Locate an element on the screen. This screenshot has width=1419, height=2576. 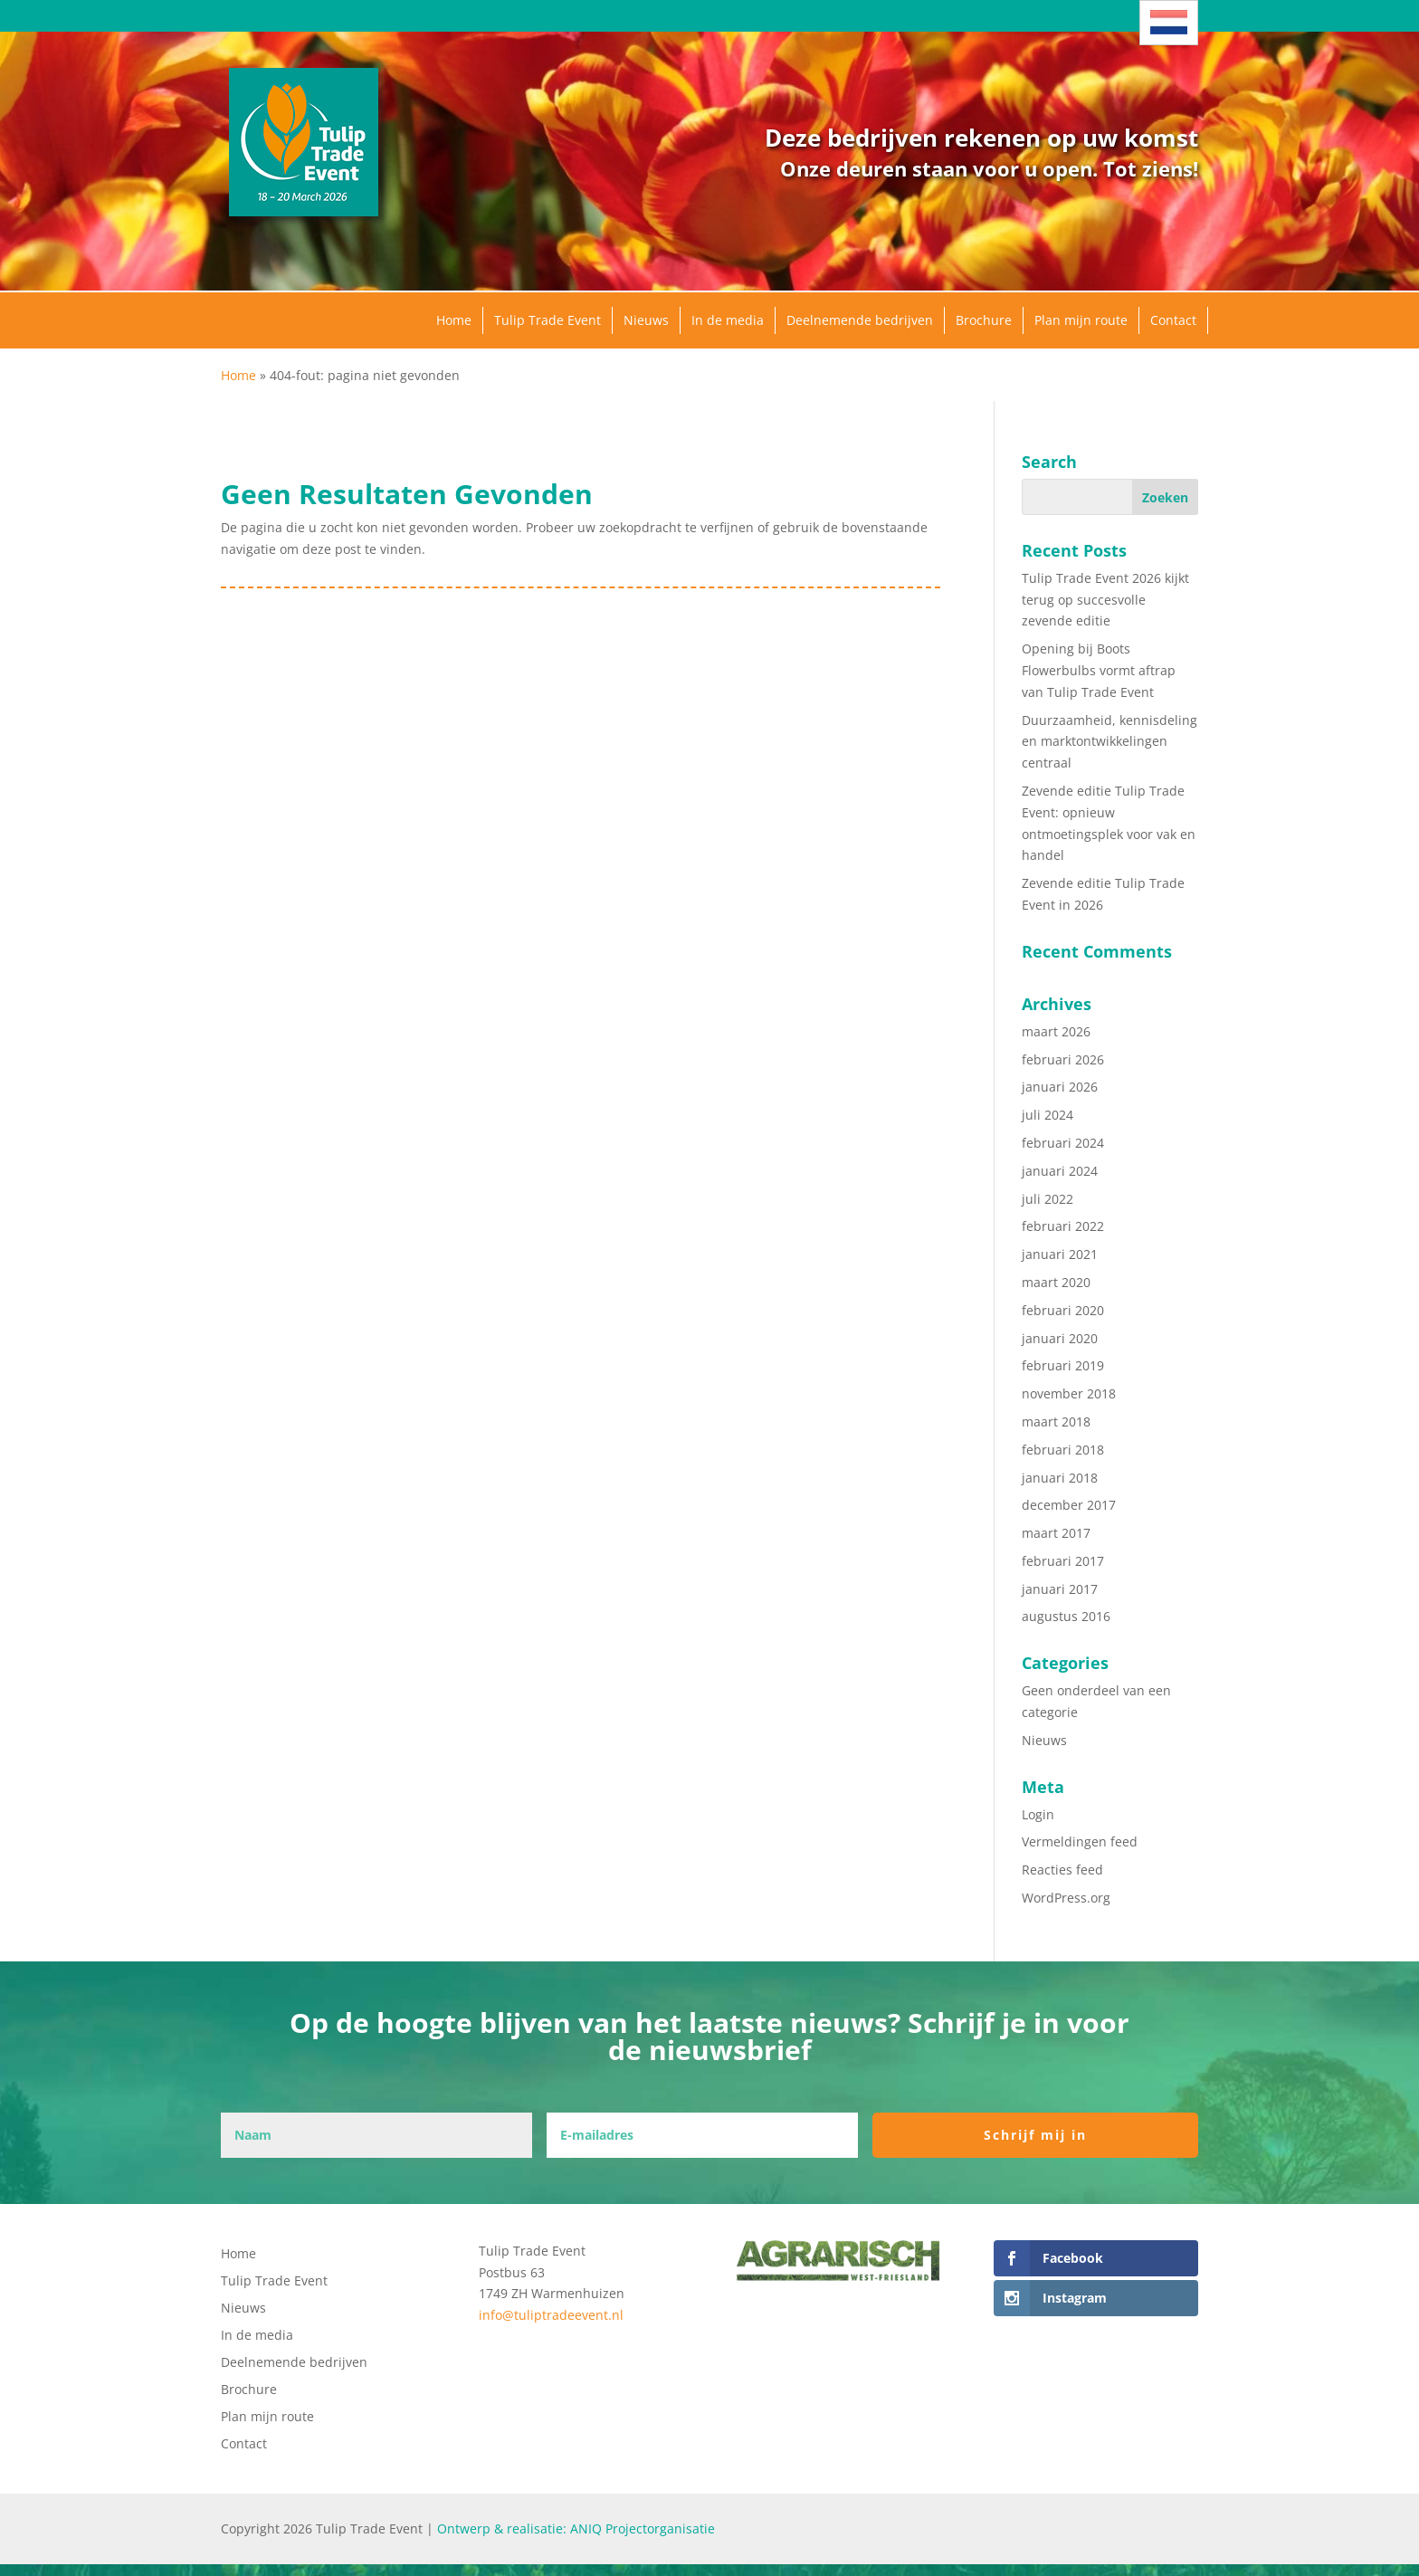
januari 2024 is located at coordinates (1060, 1170).